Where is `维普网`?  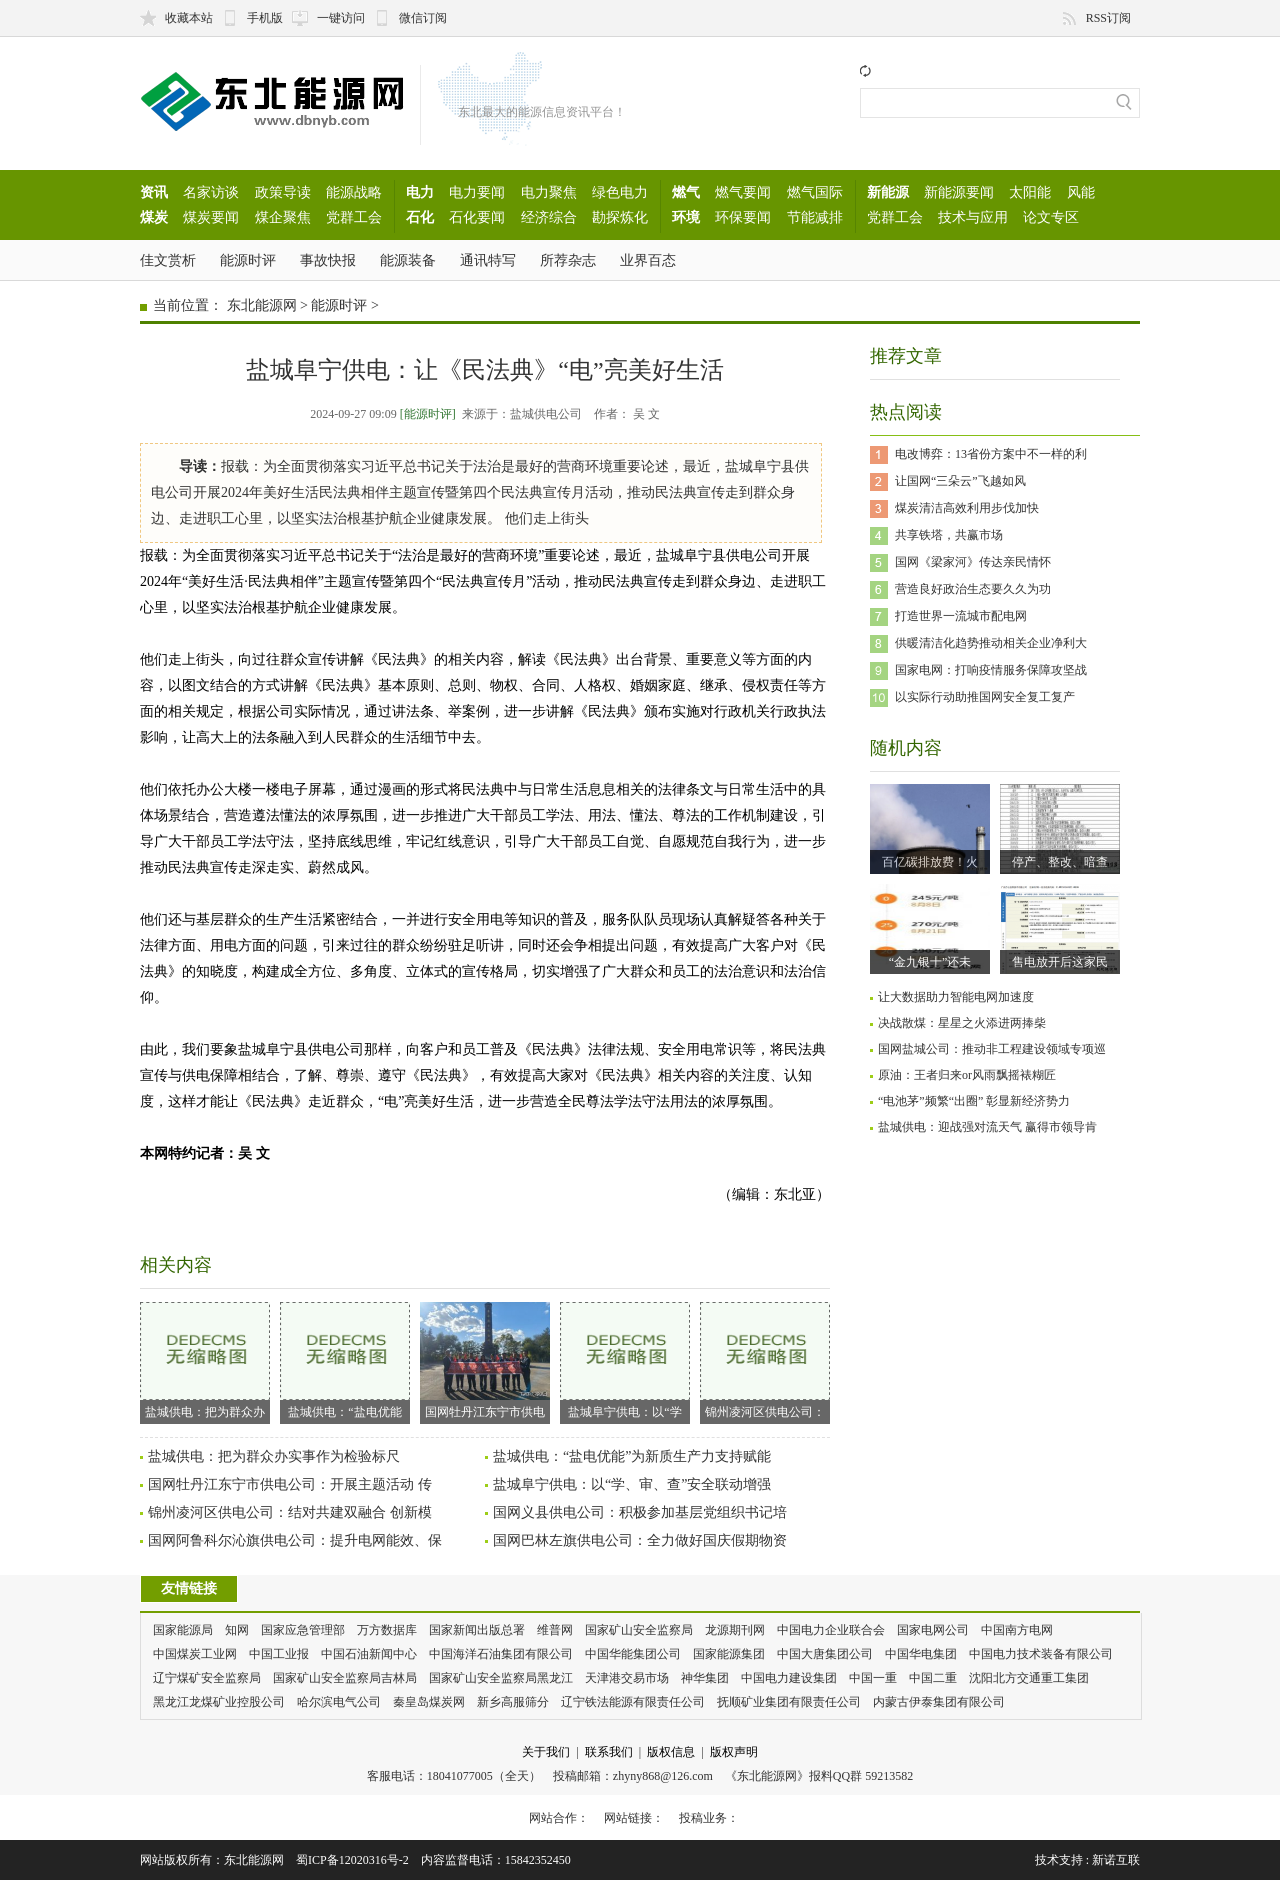 维普网 is located at coordinates (555, 1630).